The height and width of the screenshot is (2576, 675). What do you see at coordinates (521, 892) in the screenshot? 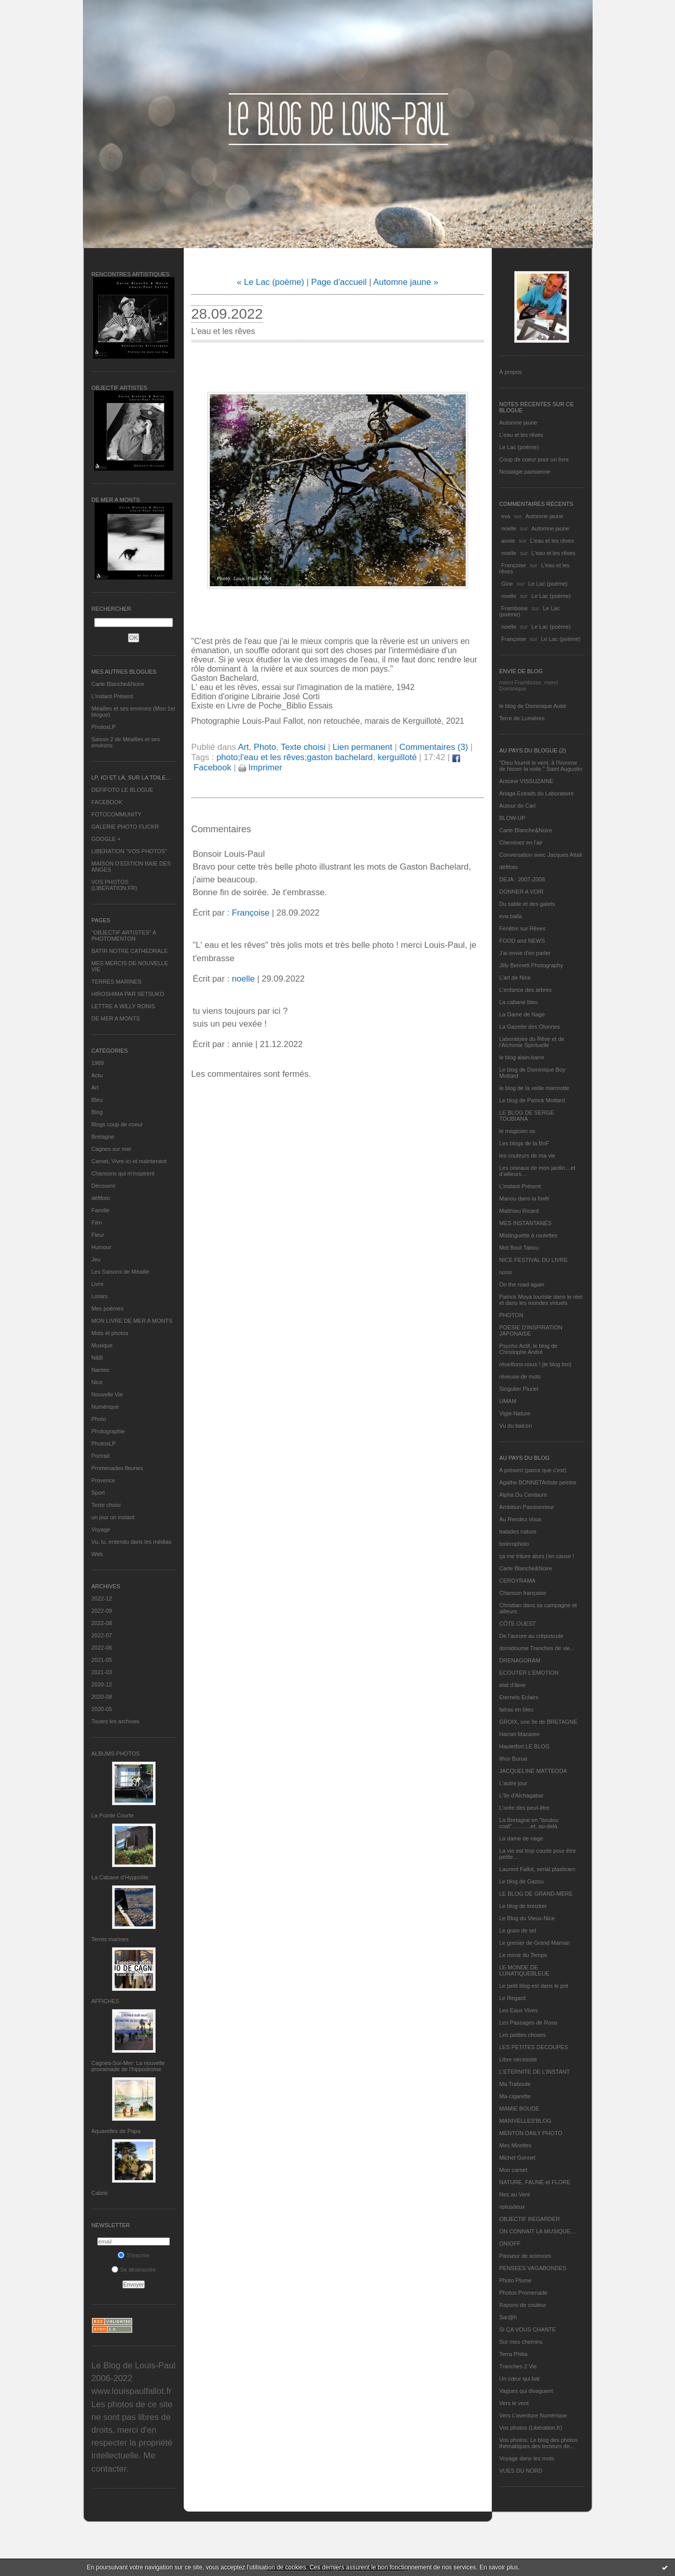
I see `DONNER A VOIR` at bounding box center [521, 892].